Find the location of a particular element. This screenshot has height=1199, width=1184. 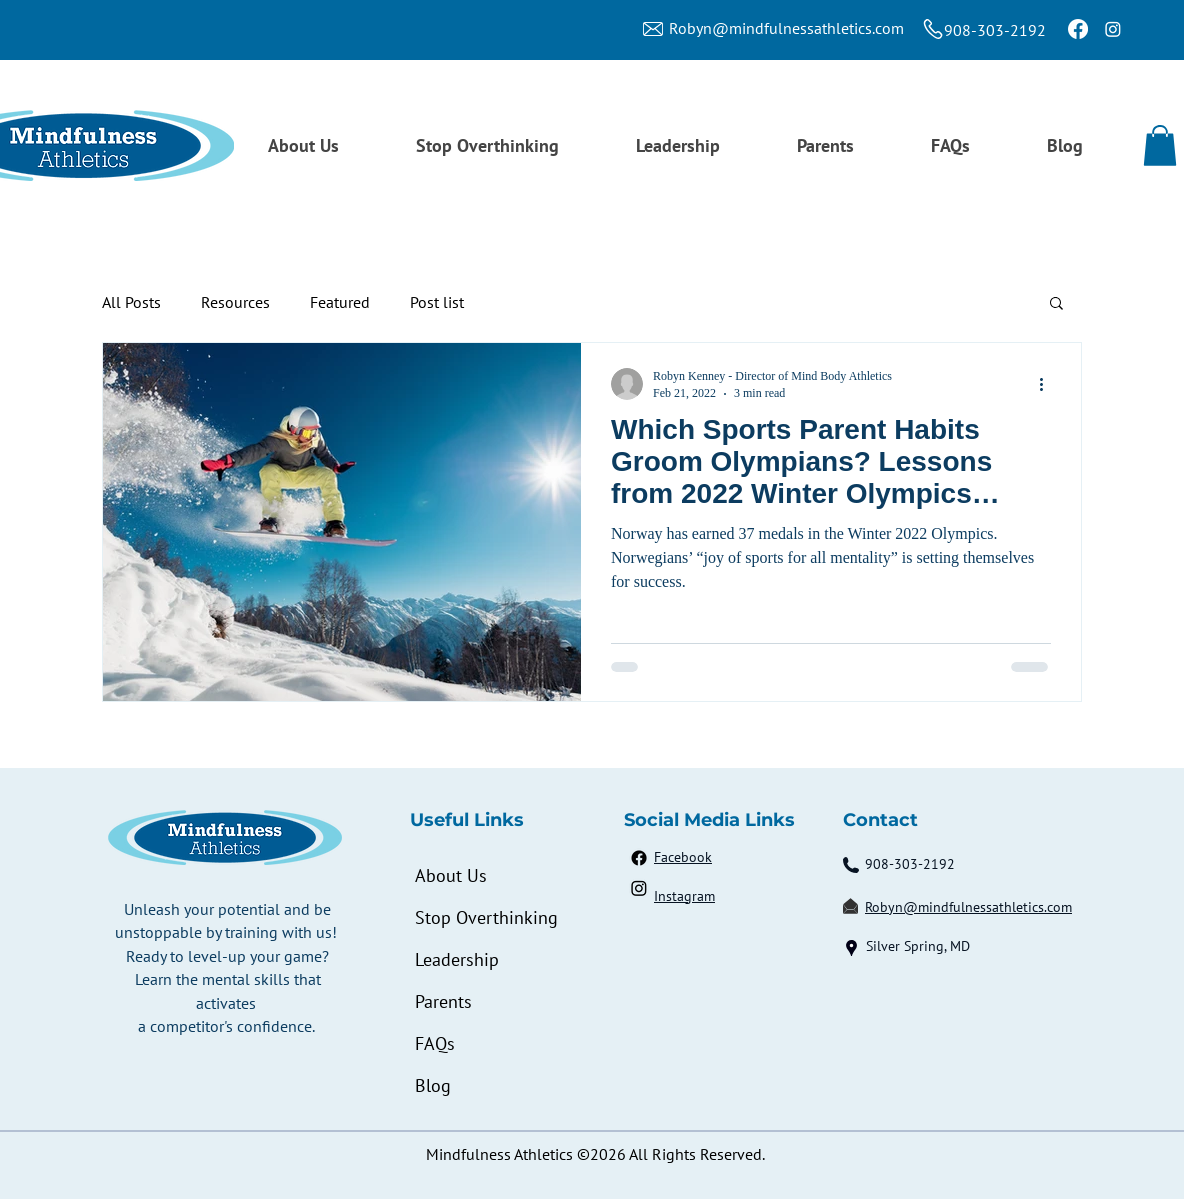

Blog is located at coordinates (433, 1085).